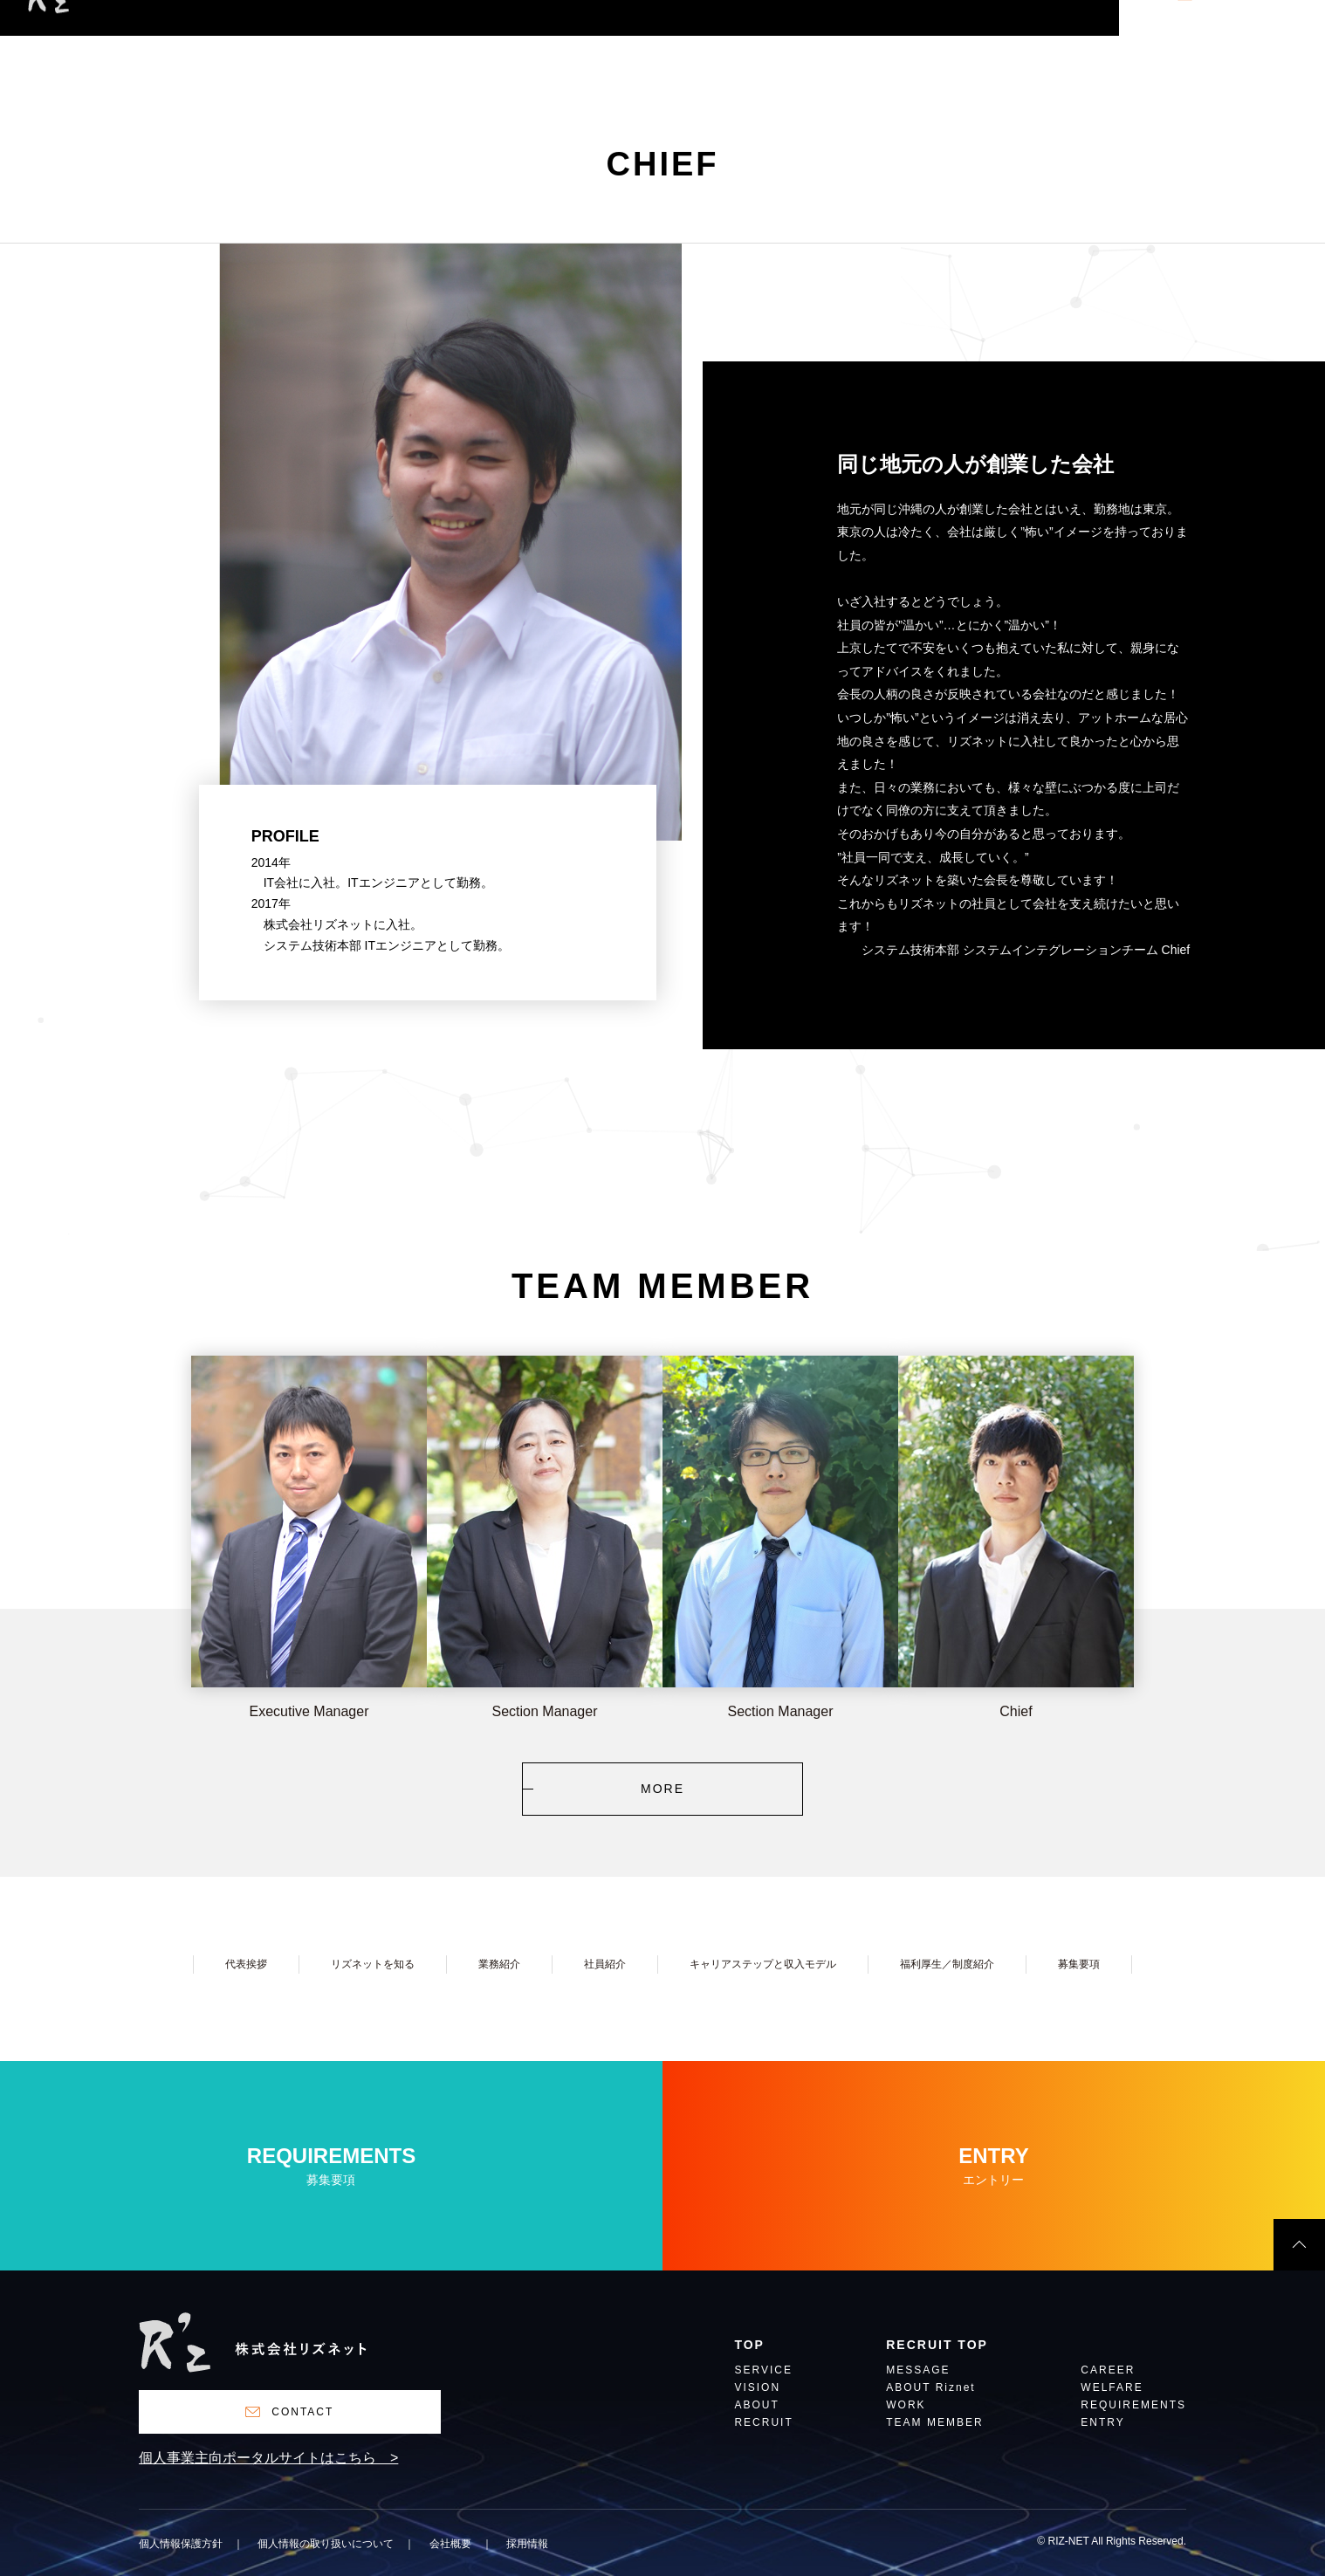  Describe the element at coordinates (268, 2457) in the screenshot. I see `個人事業主向ポータルサイトはこちら >` at that location.